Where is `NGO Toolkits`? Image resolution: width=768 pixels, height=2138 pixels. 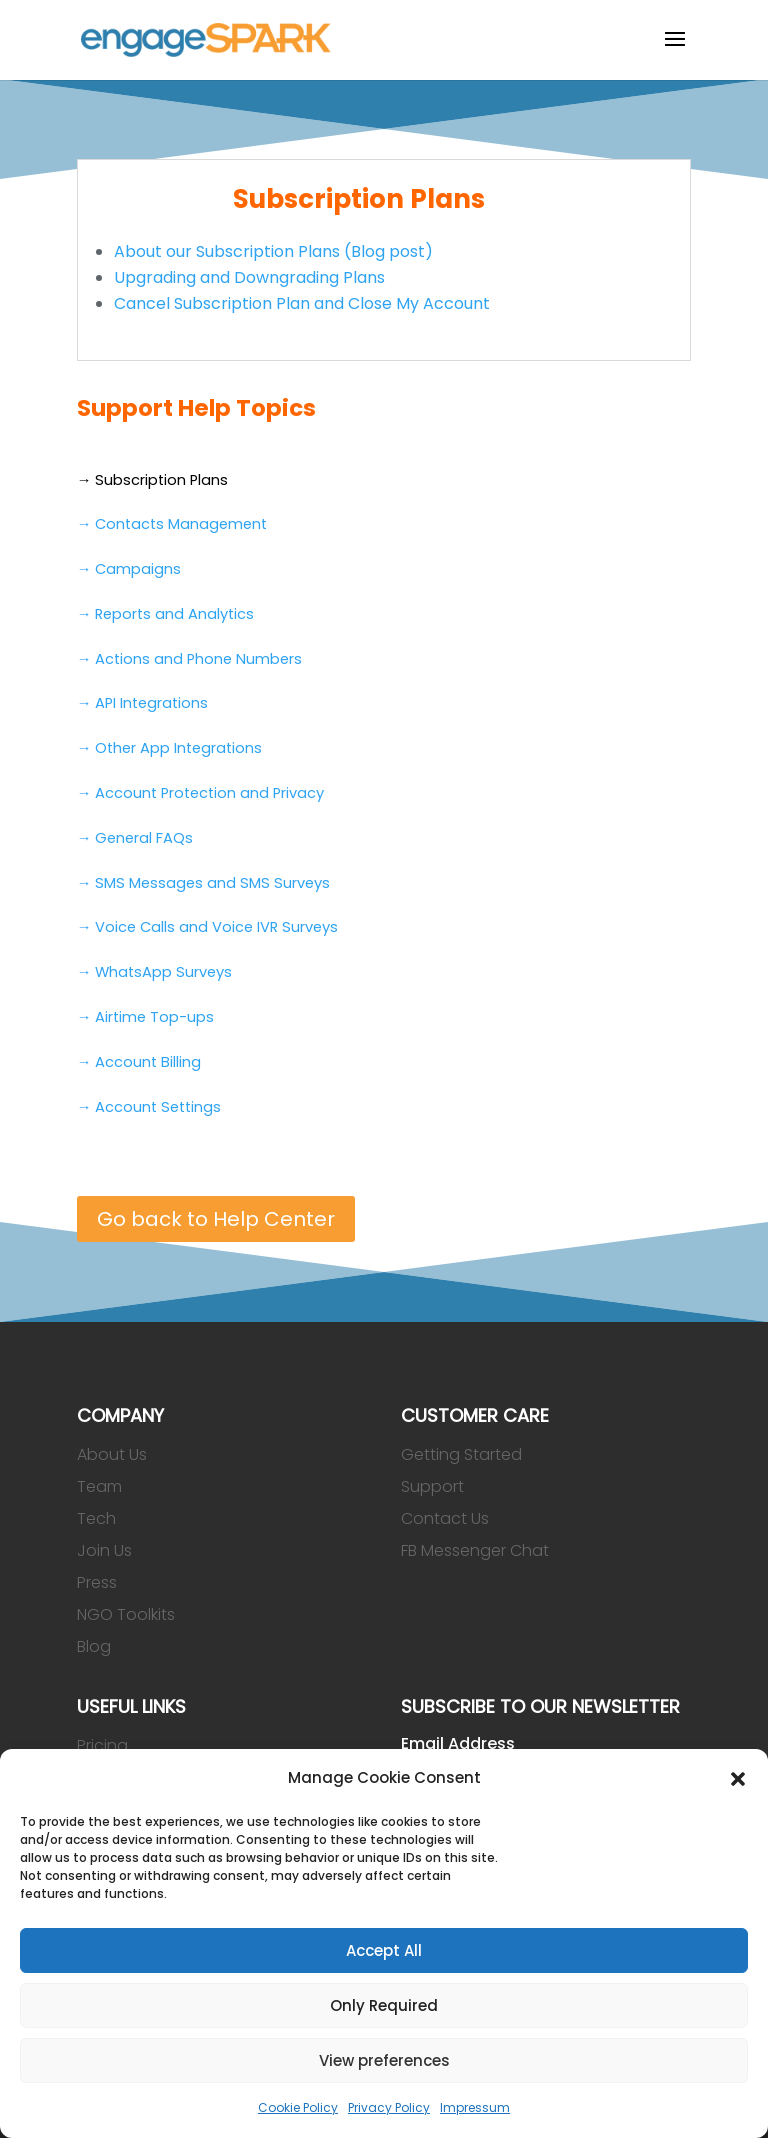
NGO Toolkits is located at coordinates (126, 1614).